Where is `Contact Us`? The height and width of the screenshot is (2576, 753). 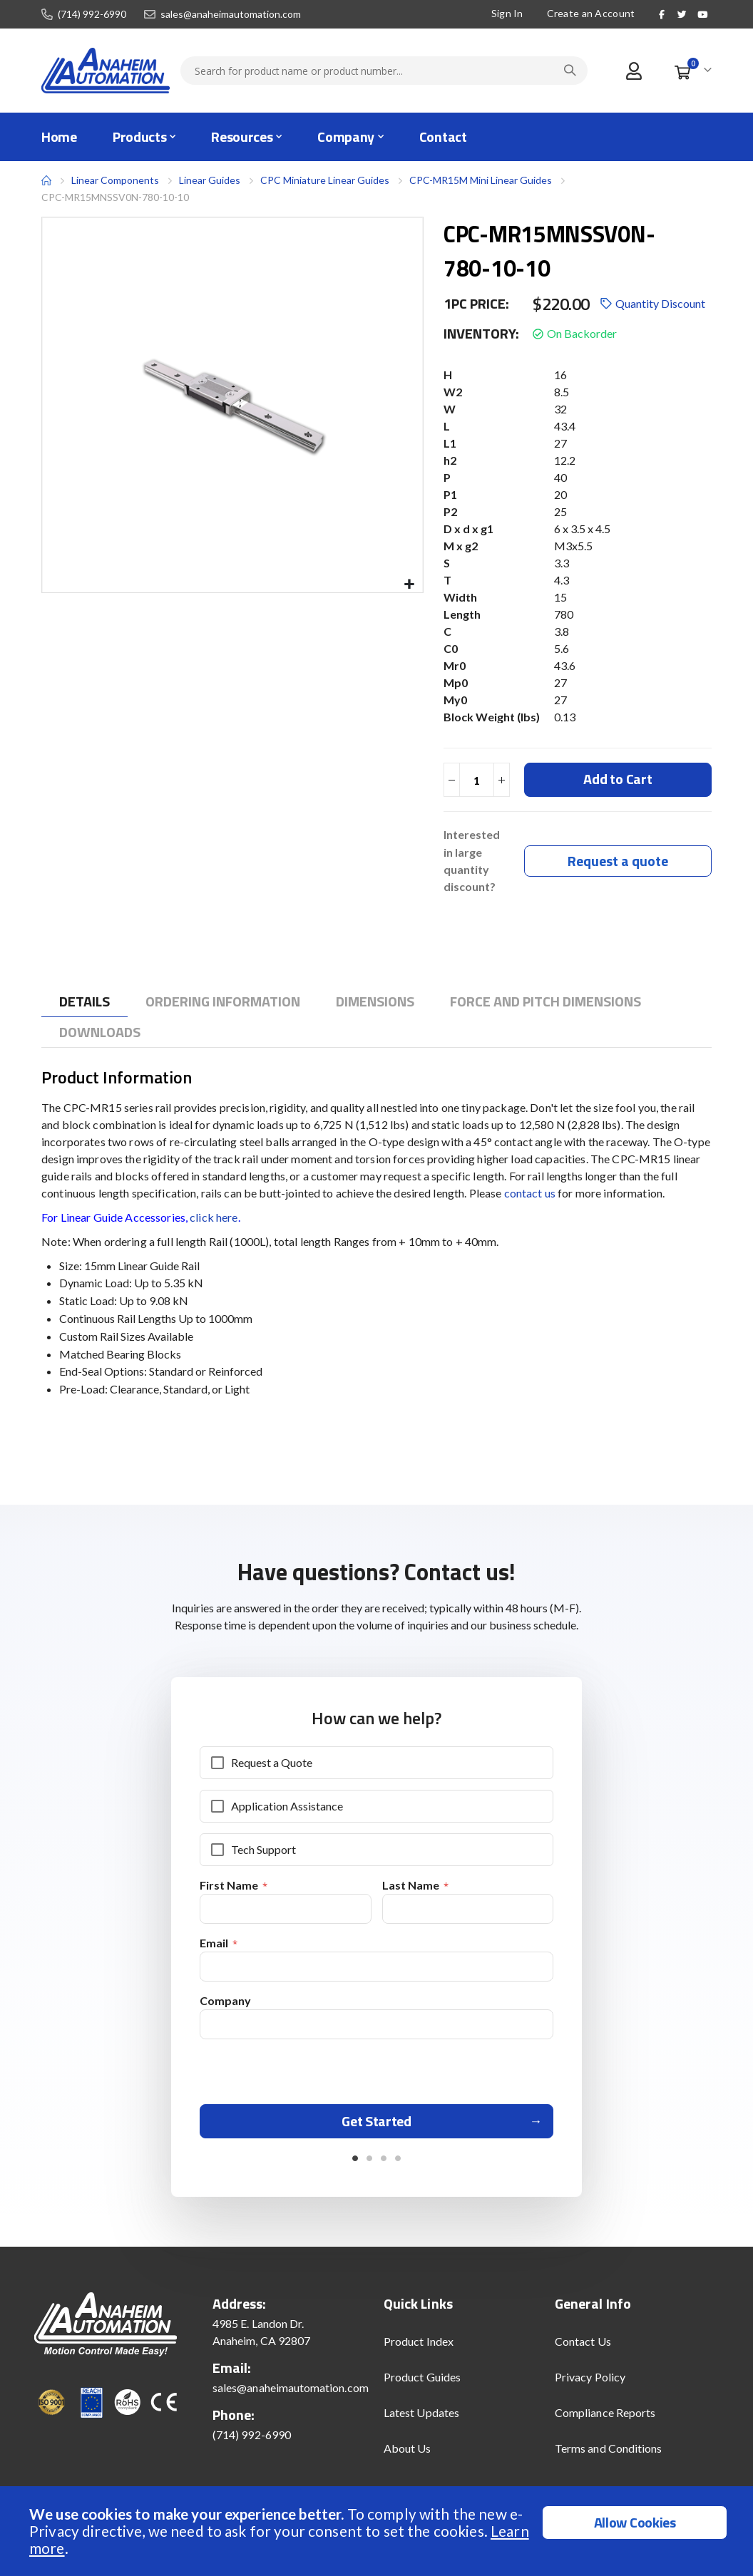
Contact Us is located at coordinates (583, 2349).